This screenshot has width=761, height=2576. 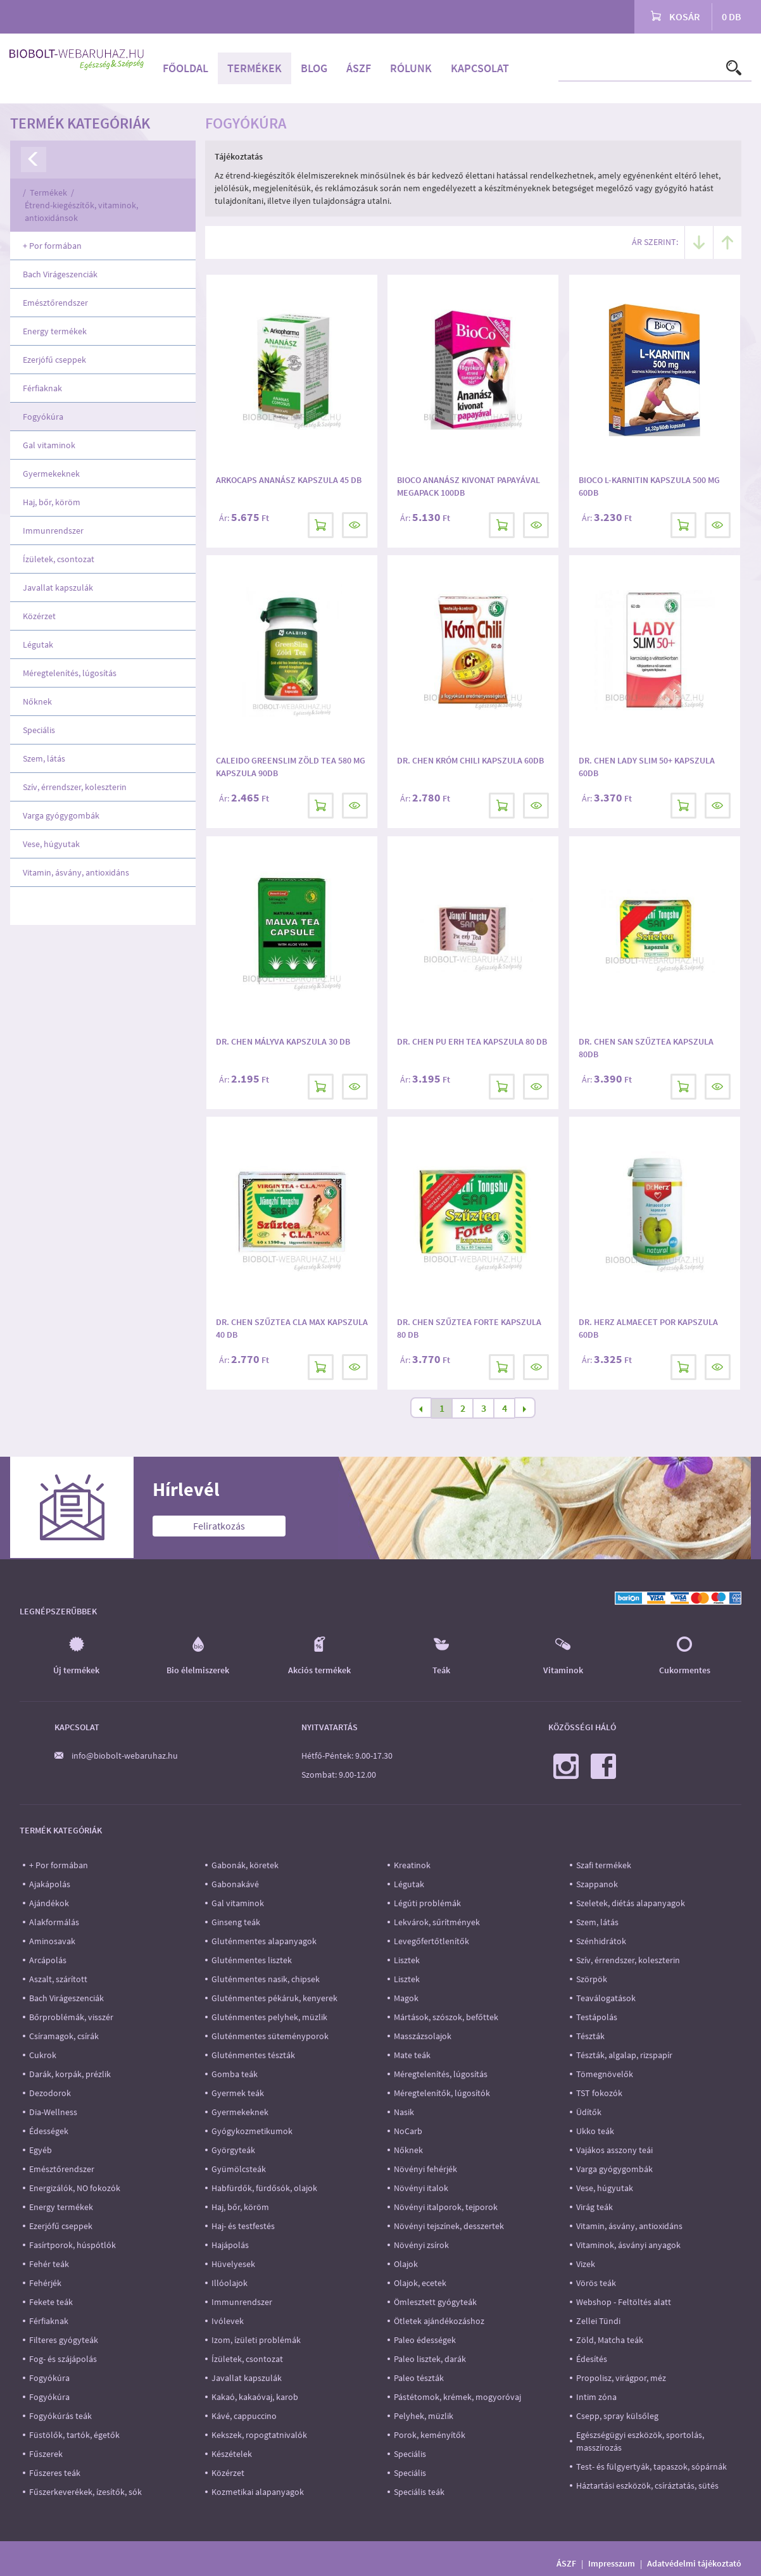 What do you see at coordinates (233, 2150) in the screenshot?
I see `Györgyteák` at bounding box center [233, 2150].